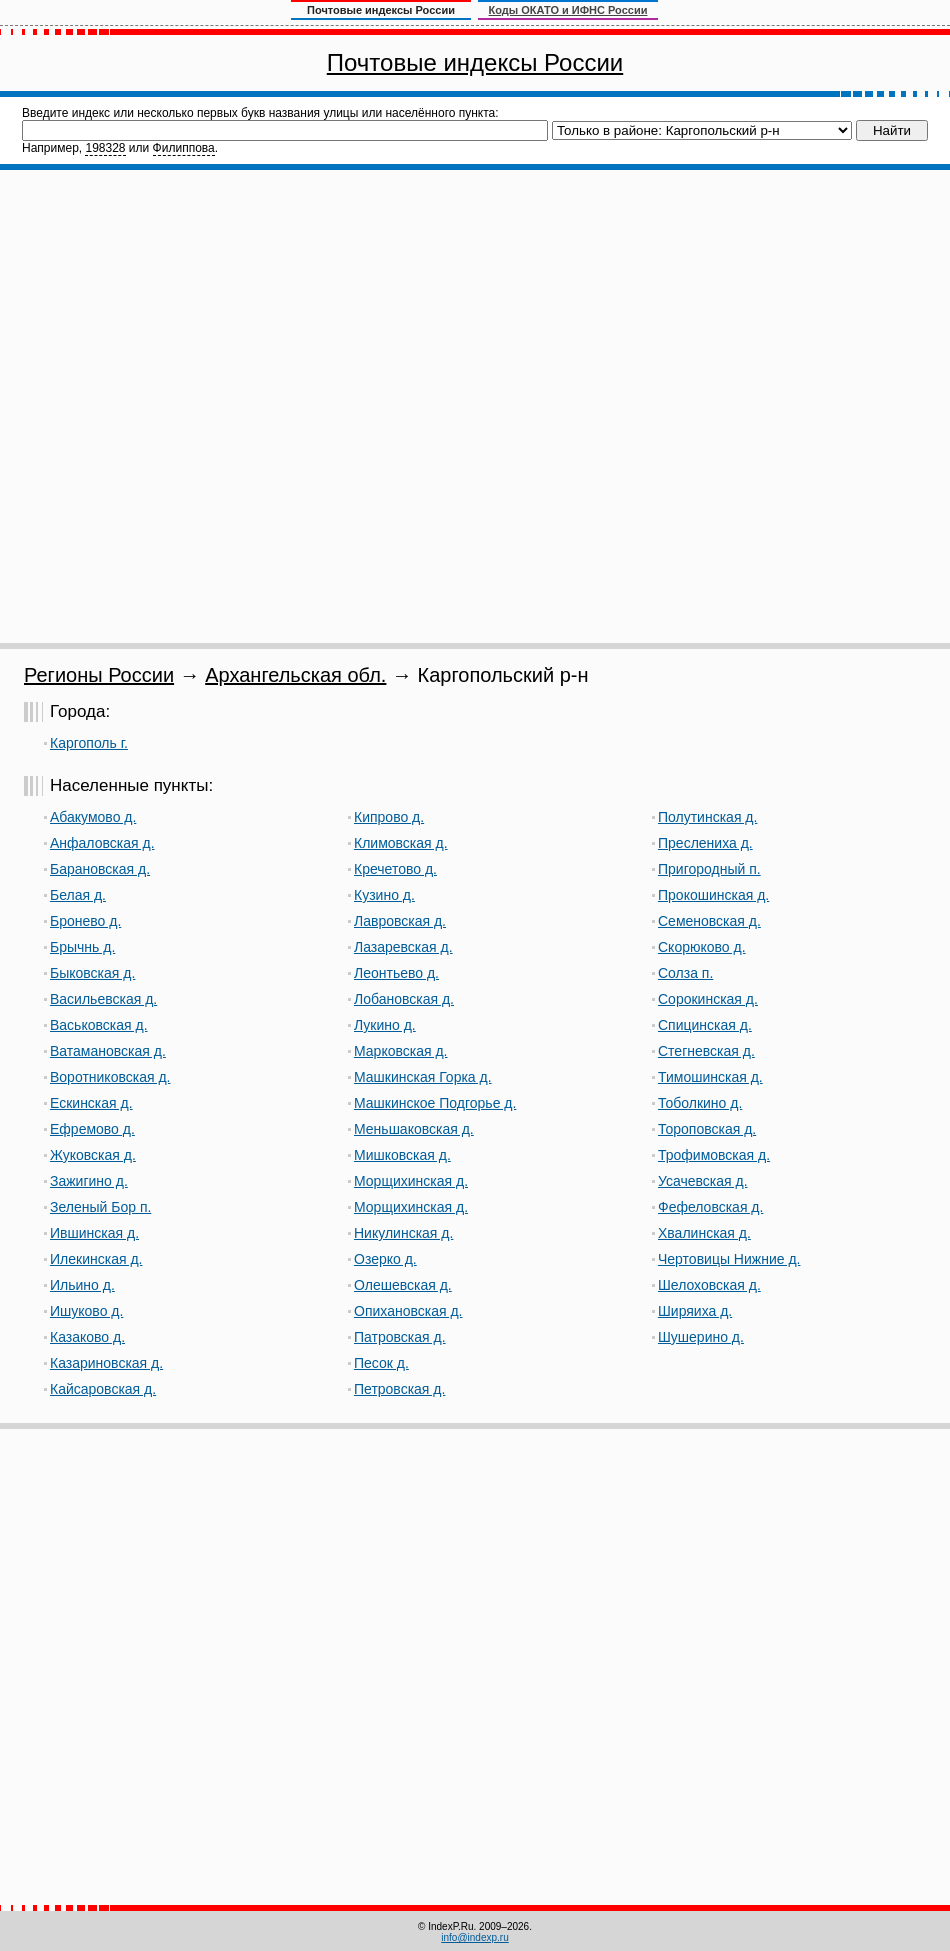 This screenshot has width=950, height=1951. I want to click on Ильино д., so click(82, 1285).